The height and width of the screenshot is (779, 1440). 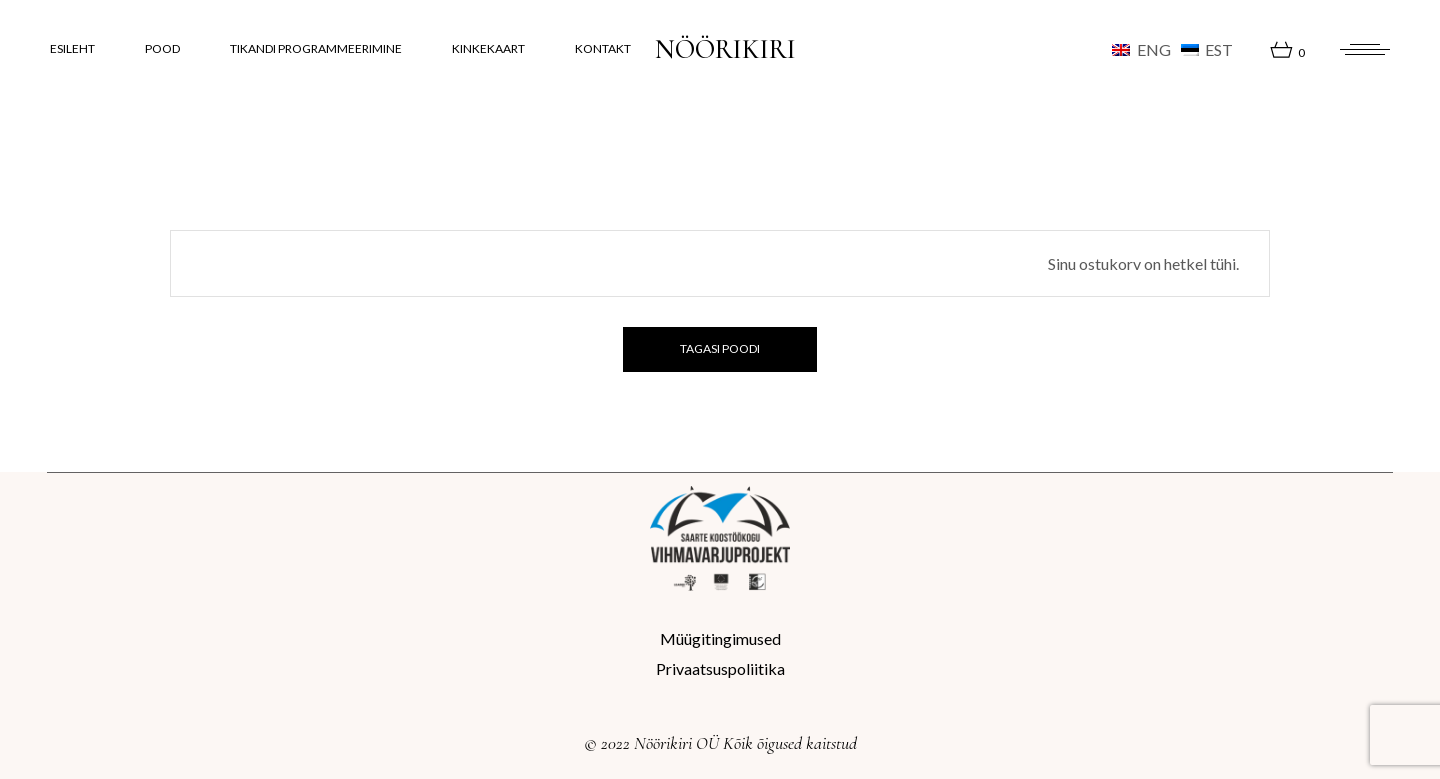 I want to click on Müügitingimused, so click(x=720, y=638).